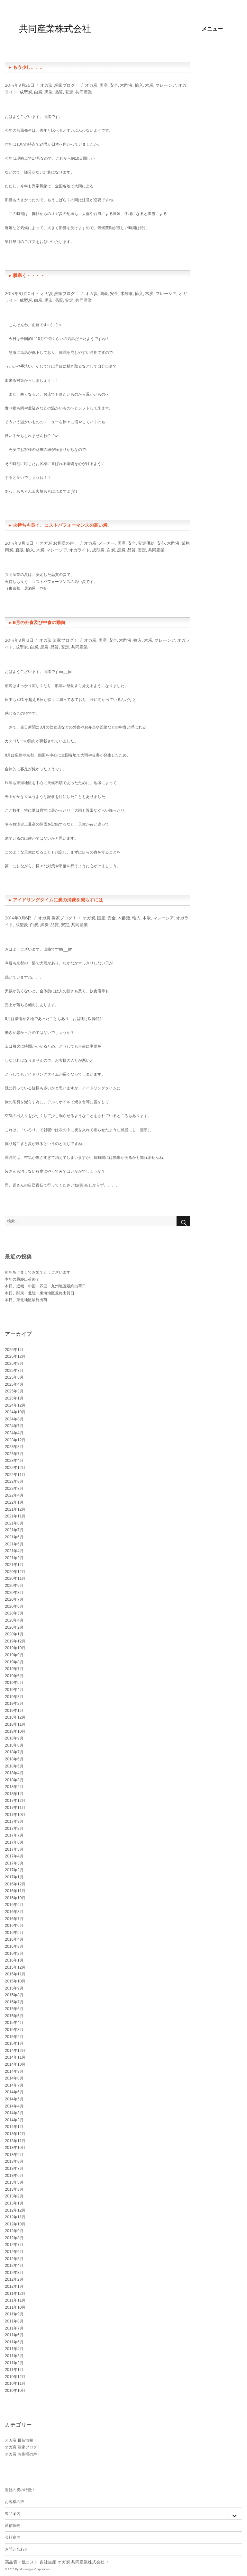 The height and width of the screenshot is (2576, 247). Describe the element at coordinates (15, 1807) in the screenshot. I see `2017年11月` at that location.